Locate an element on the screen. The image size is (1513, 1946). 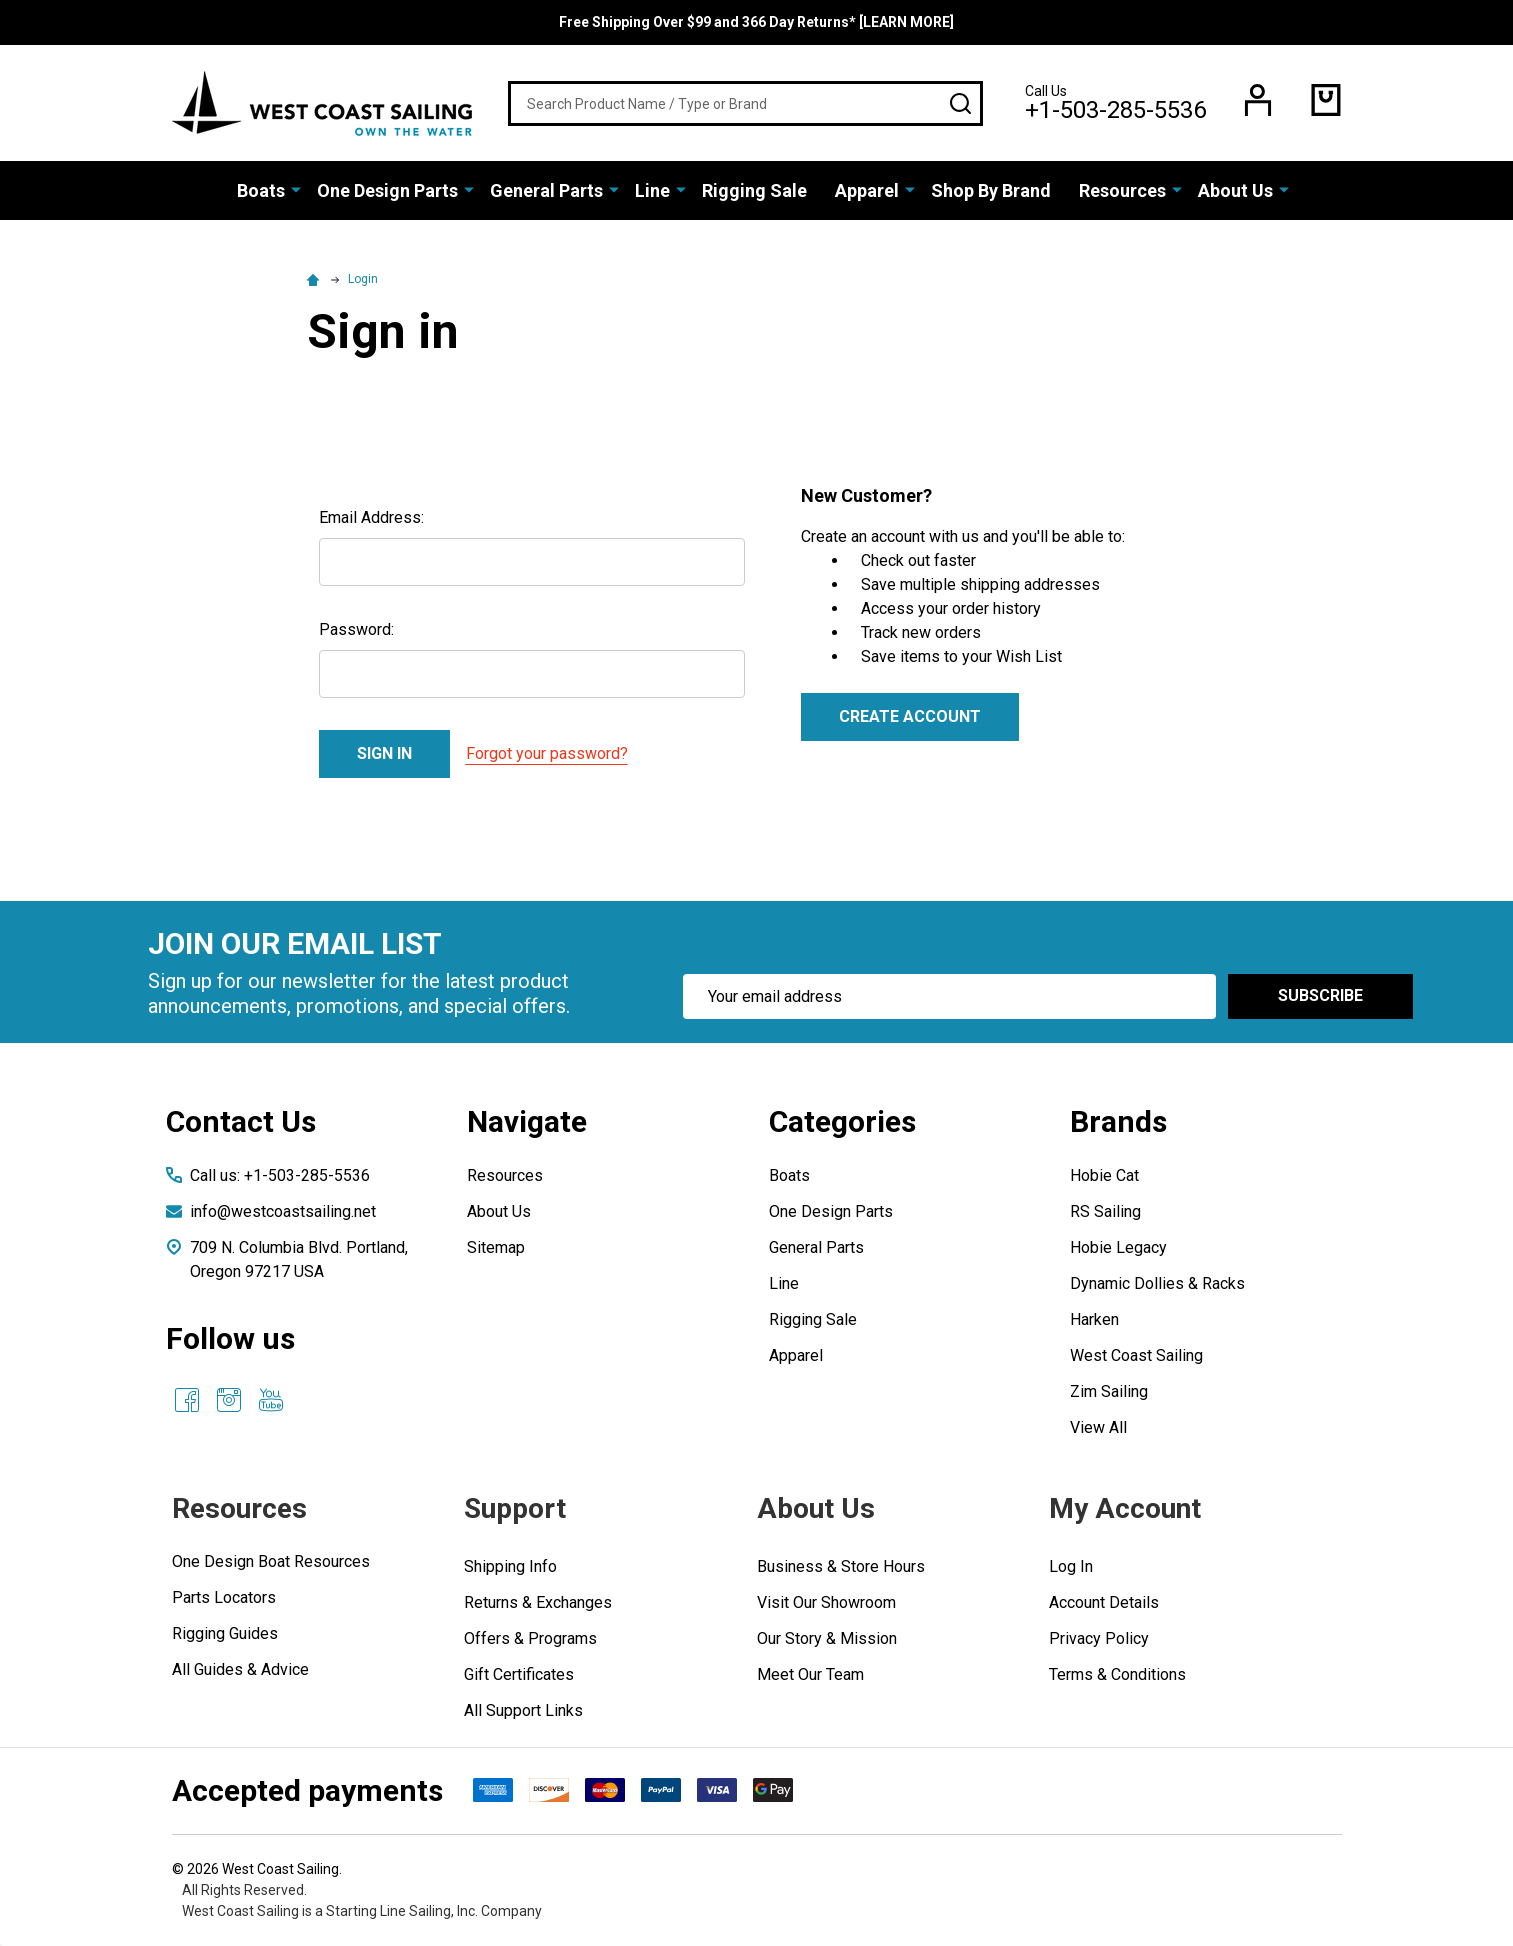
Hobie Cat is located at coordinates (1104, 1175).